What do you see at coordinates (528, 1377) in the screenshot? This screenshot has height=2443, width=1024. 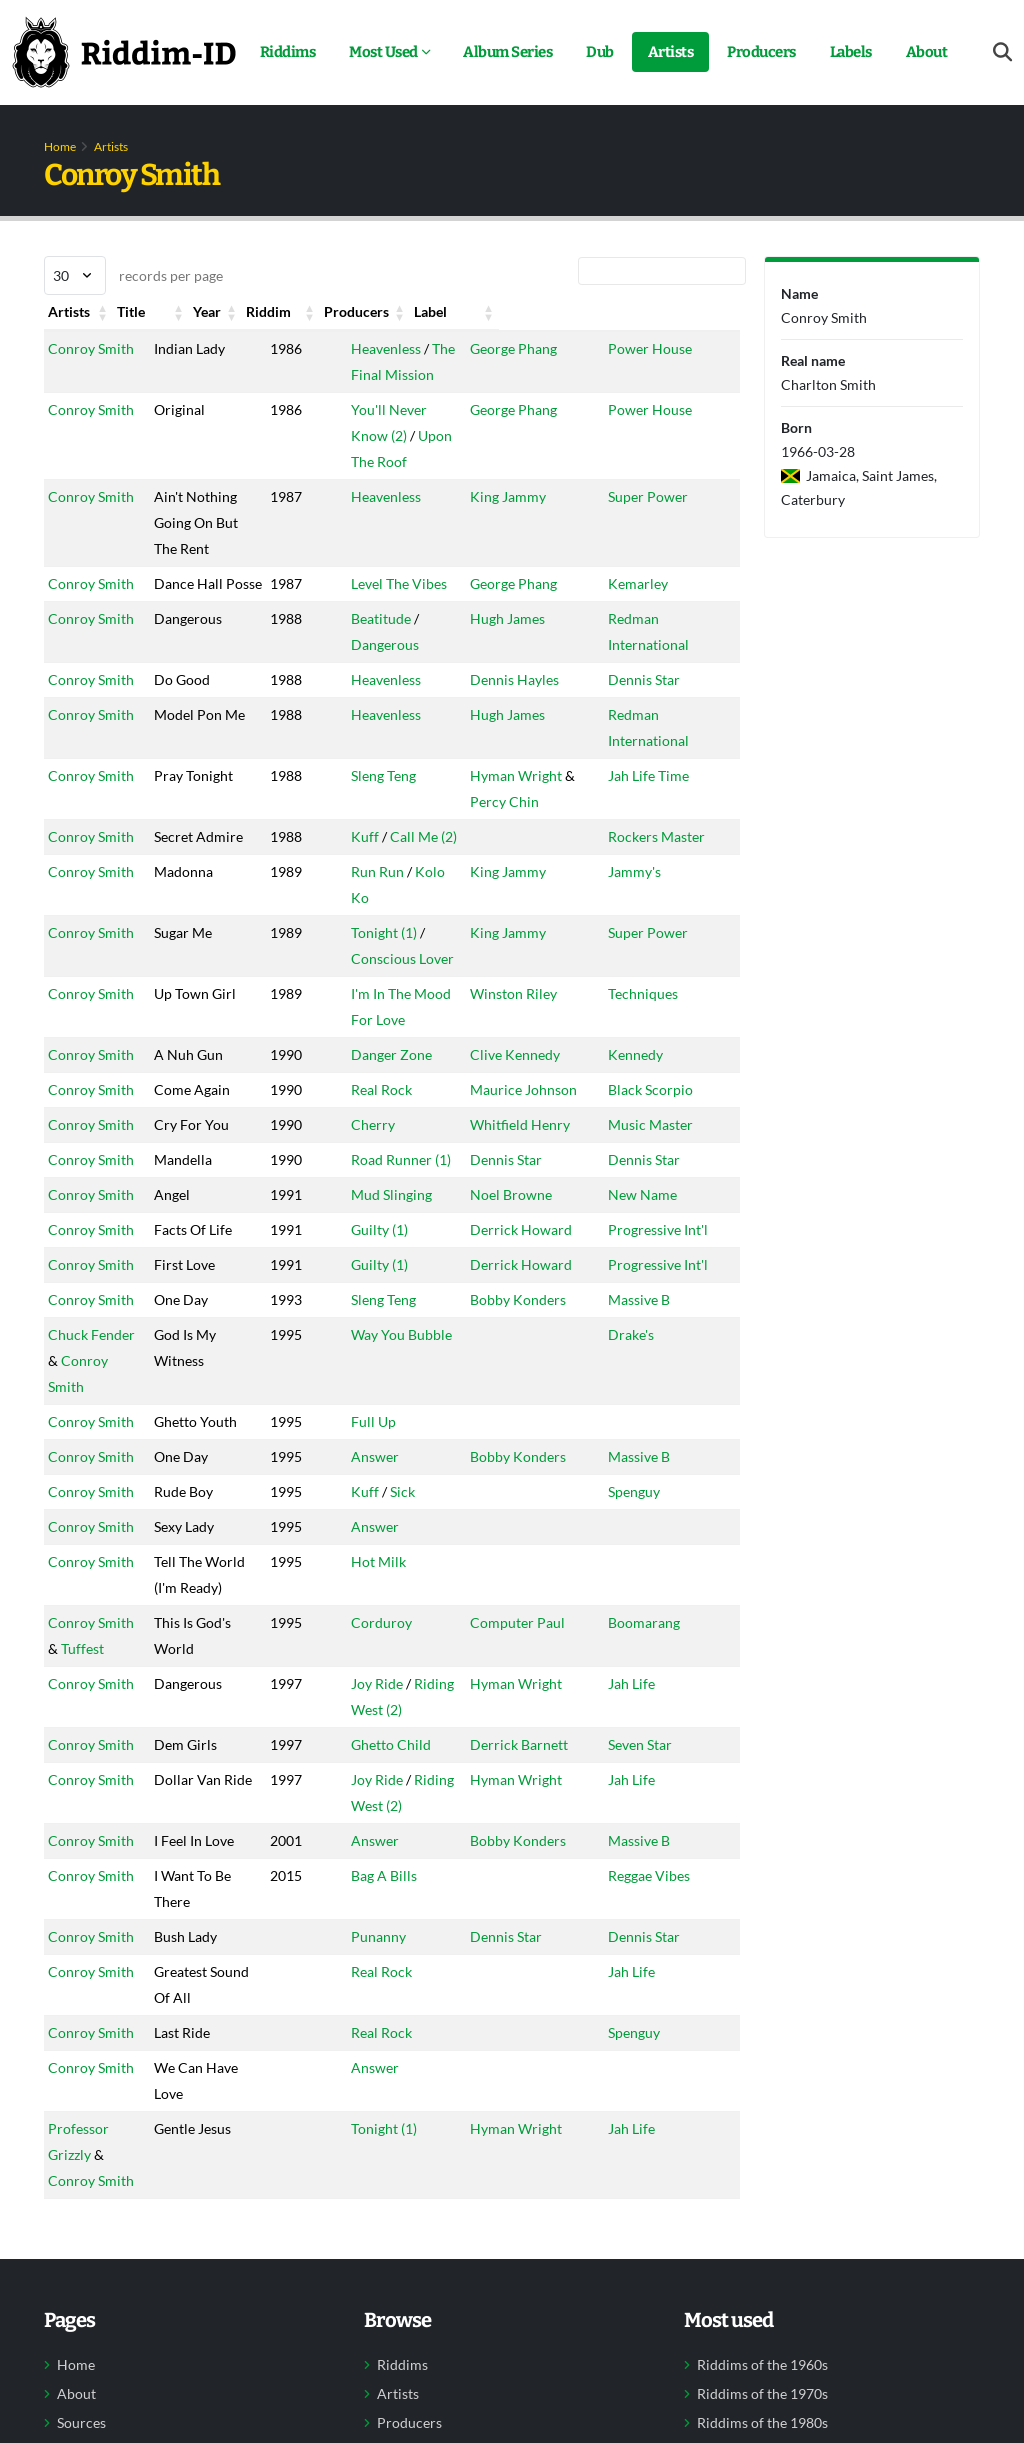 I see `Bobby Konders` at bounding box center [528, 1377].